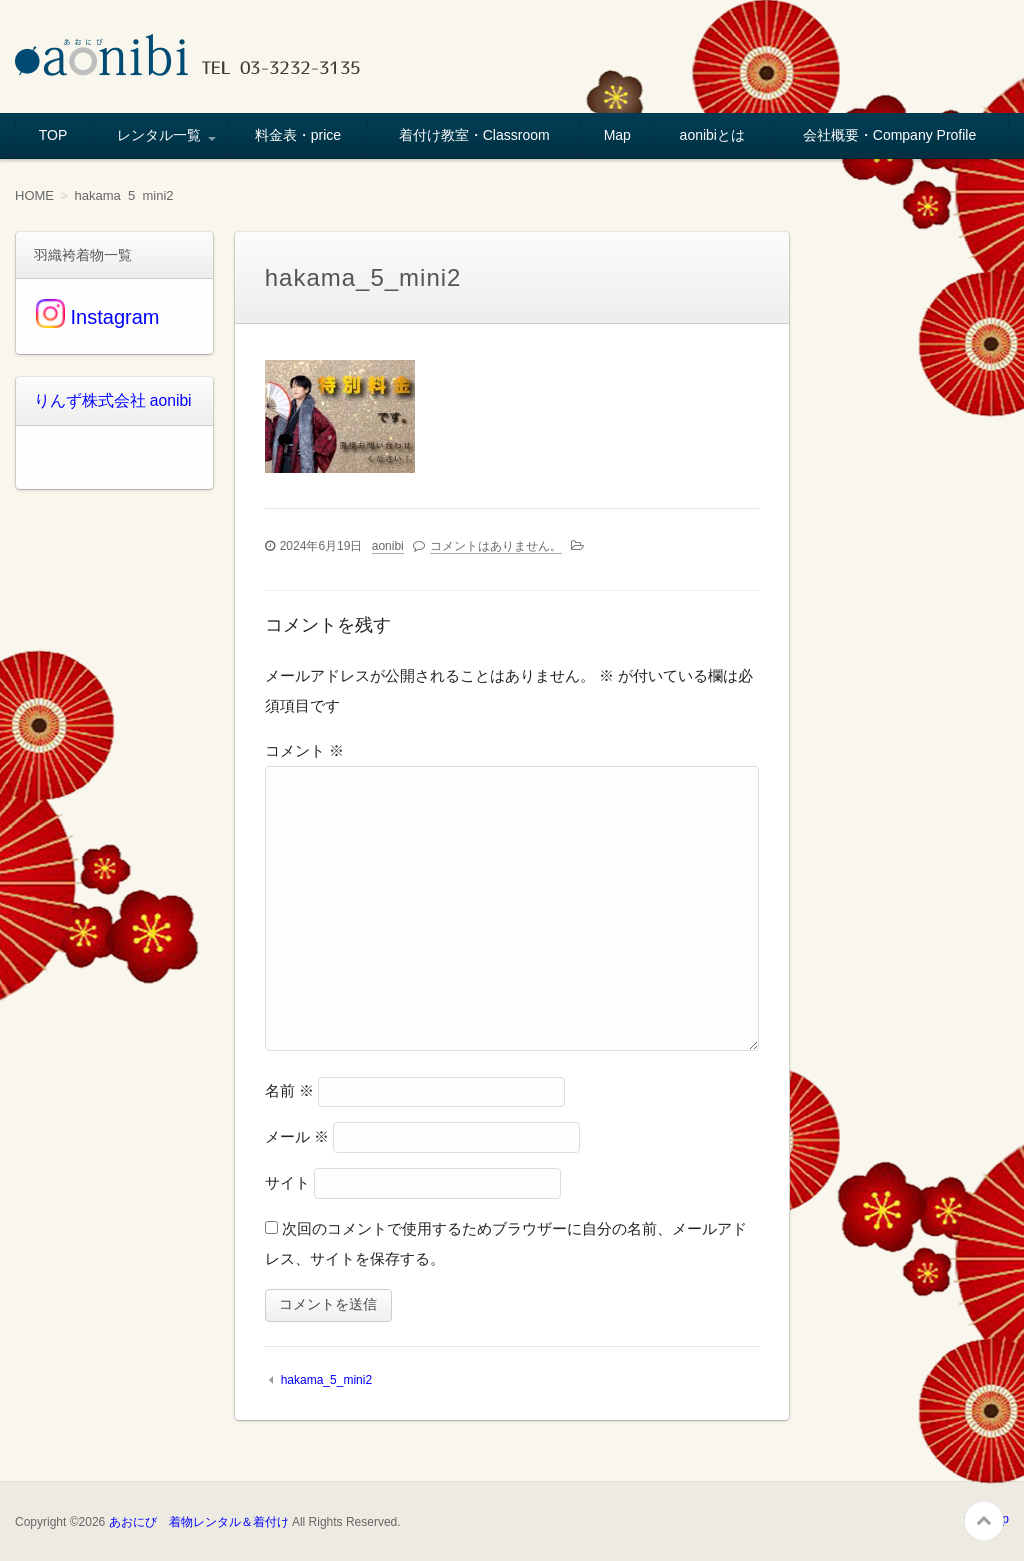 The width and height of the screenshot is (1024, 1561). Describe the element at coordinates (326, 1380) in the screenshot. I see `hakama_5_mini2` at that location.